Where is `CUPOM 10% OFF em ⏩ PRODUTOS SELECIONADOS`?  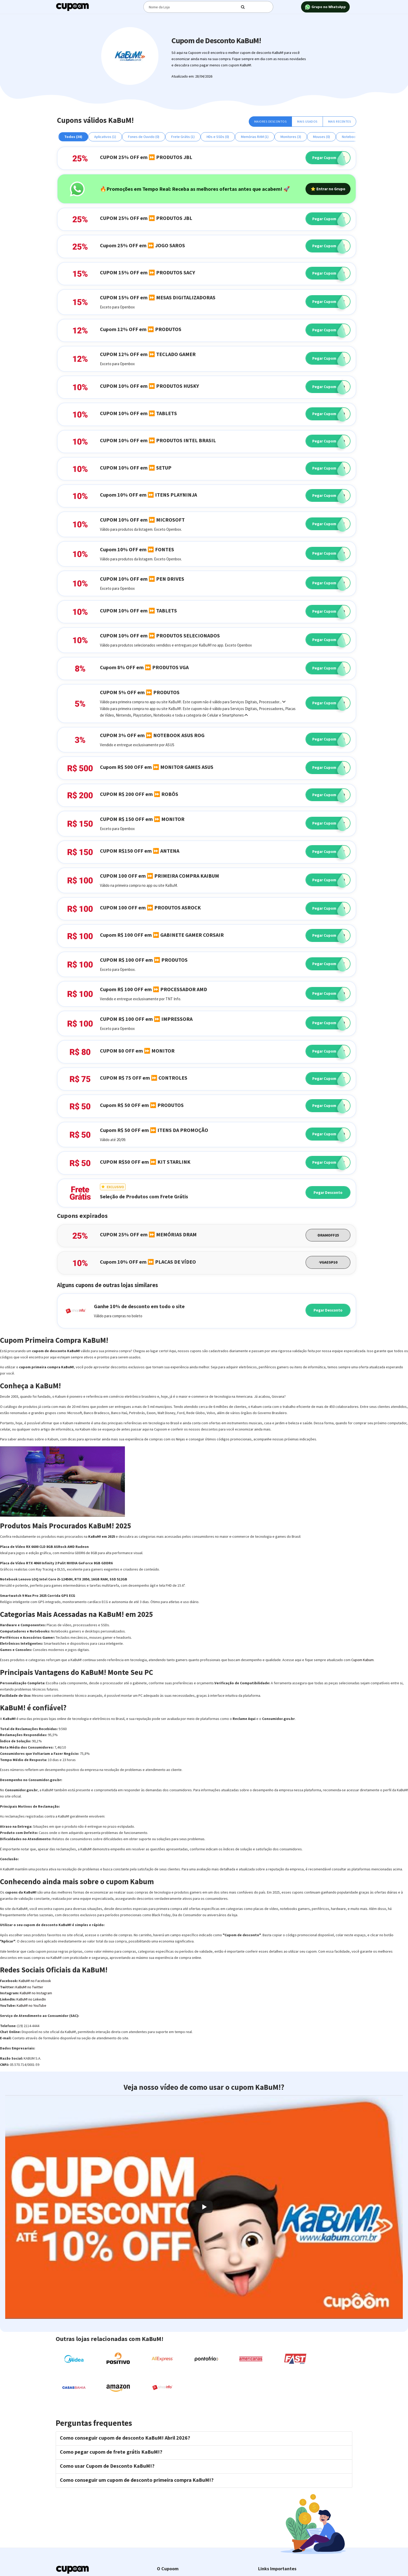 CUPOM 10% OFF em ⏩ PRODUTOS SELECIONADOS is located at coordinates (160, 635).